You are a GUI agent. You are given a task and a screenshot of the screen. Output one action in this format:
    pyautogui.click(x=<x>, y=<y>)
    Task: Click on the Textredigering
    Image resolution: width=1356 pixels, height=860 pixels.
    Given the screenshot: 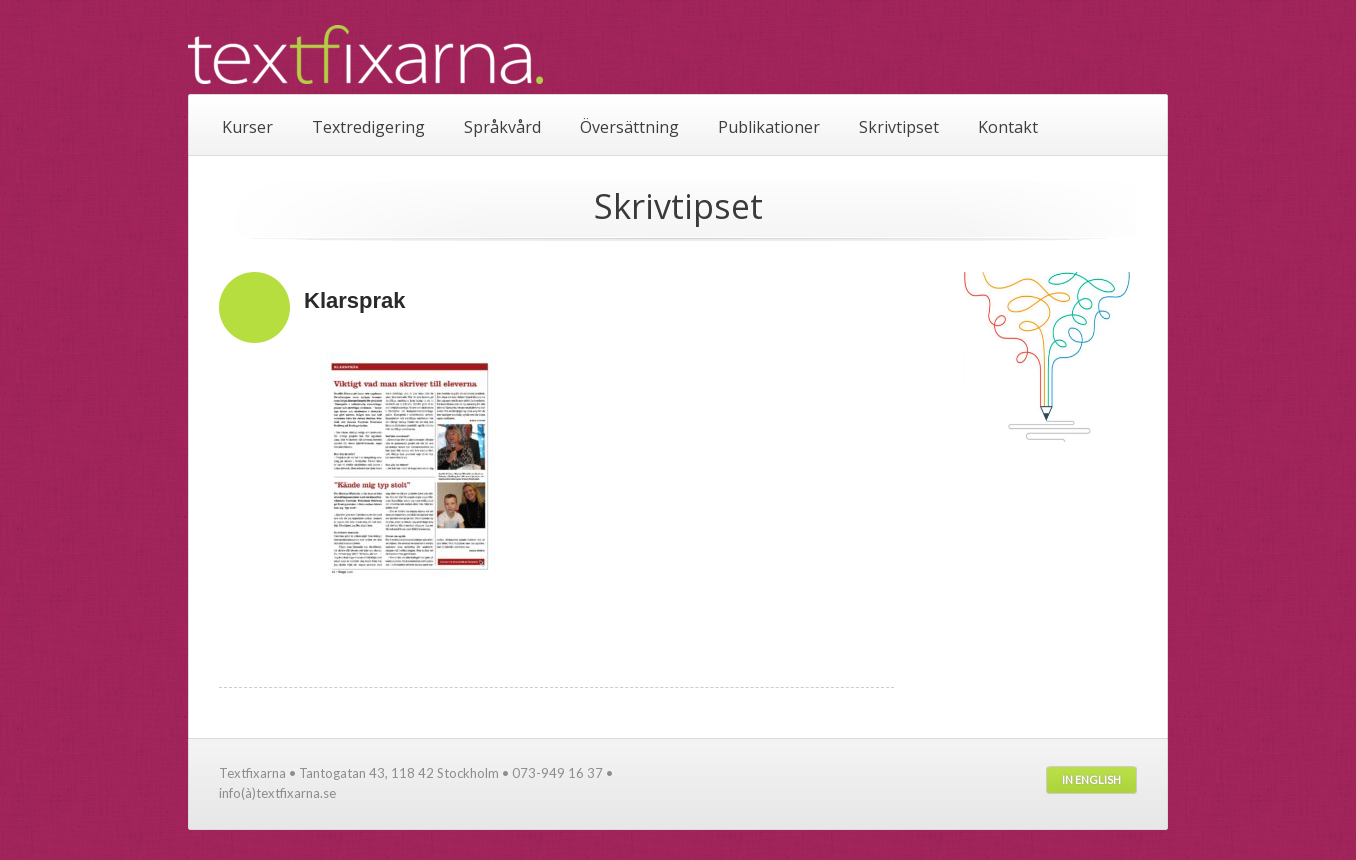 What is the action you would take?
    pyautogui.click(x=368, y=127)
    